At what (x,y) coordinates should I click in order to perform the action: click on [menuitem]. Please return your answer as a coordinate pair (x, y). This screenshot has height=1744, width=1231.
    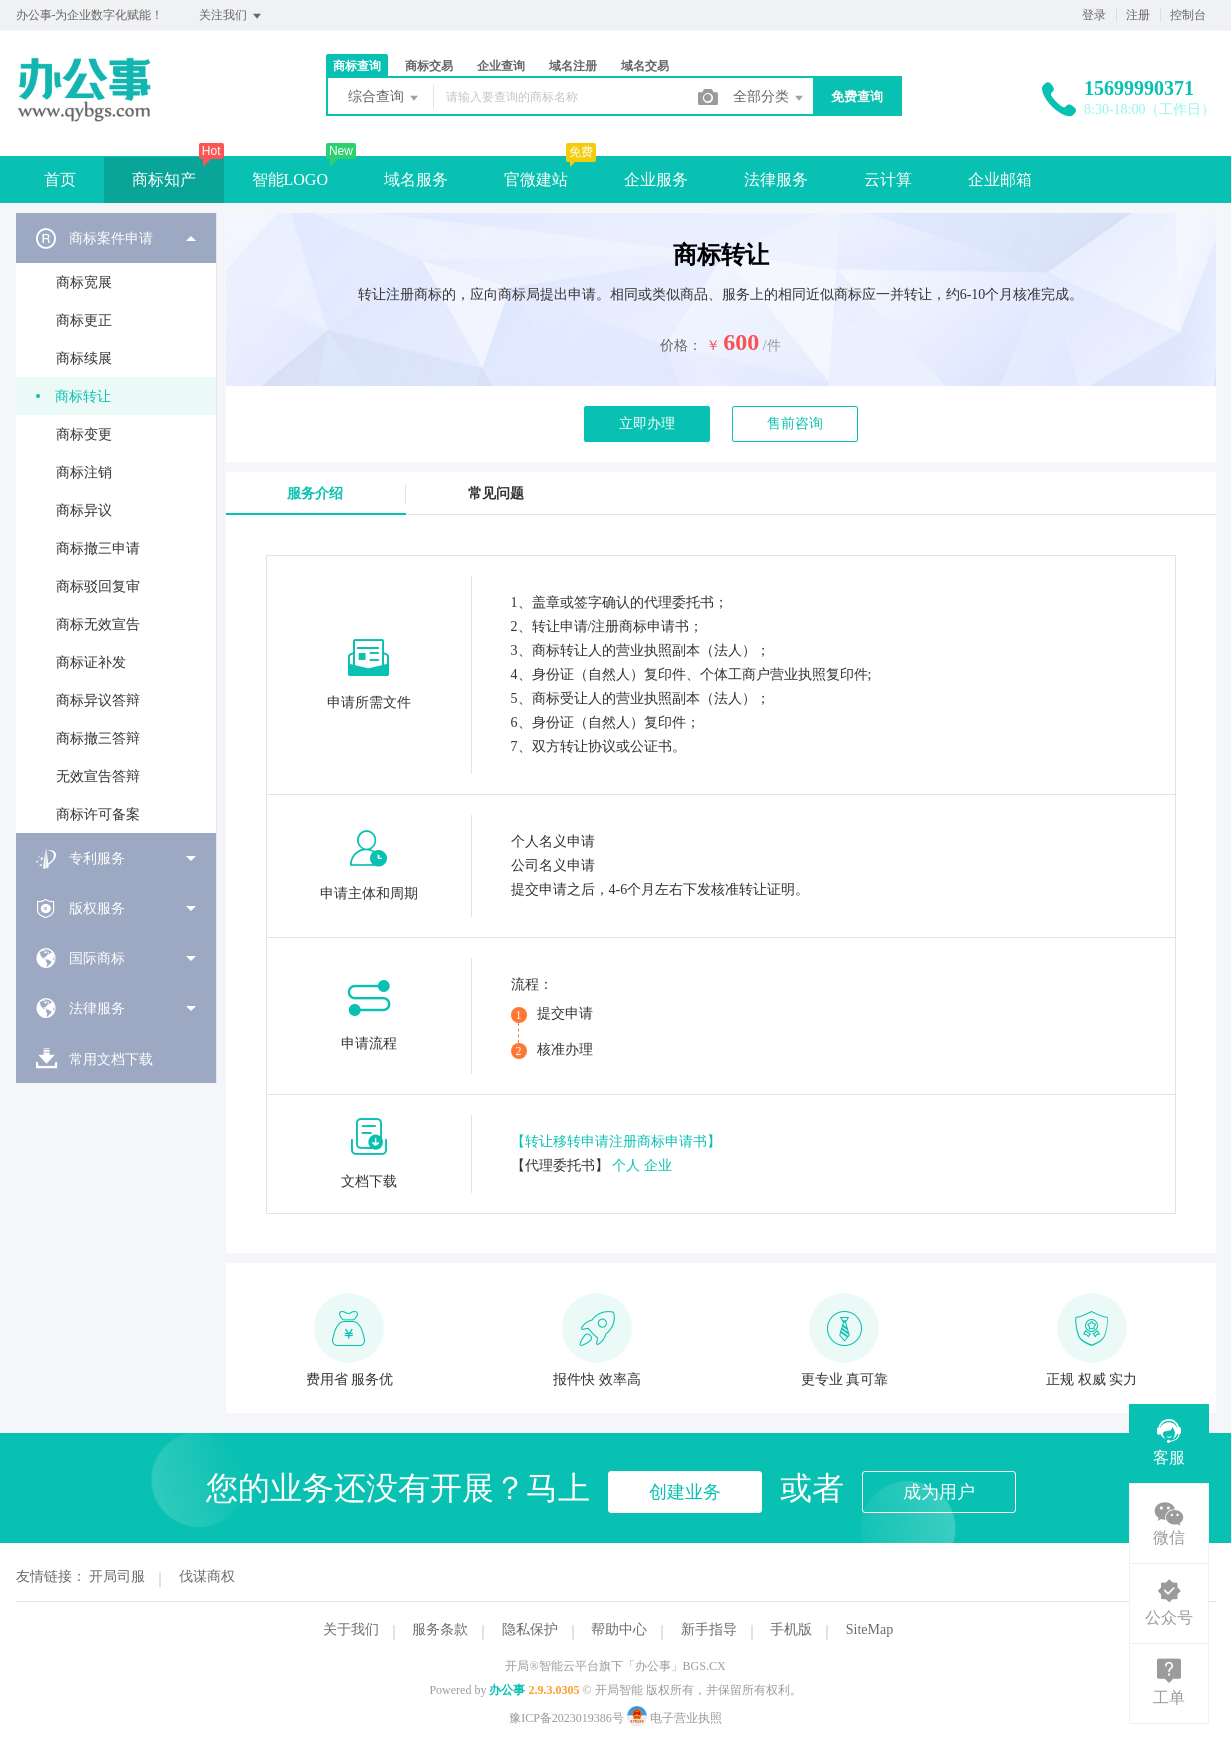
    Looking at the image, I should click on (116, 523).